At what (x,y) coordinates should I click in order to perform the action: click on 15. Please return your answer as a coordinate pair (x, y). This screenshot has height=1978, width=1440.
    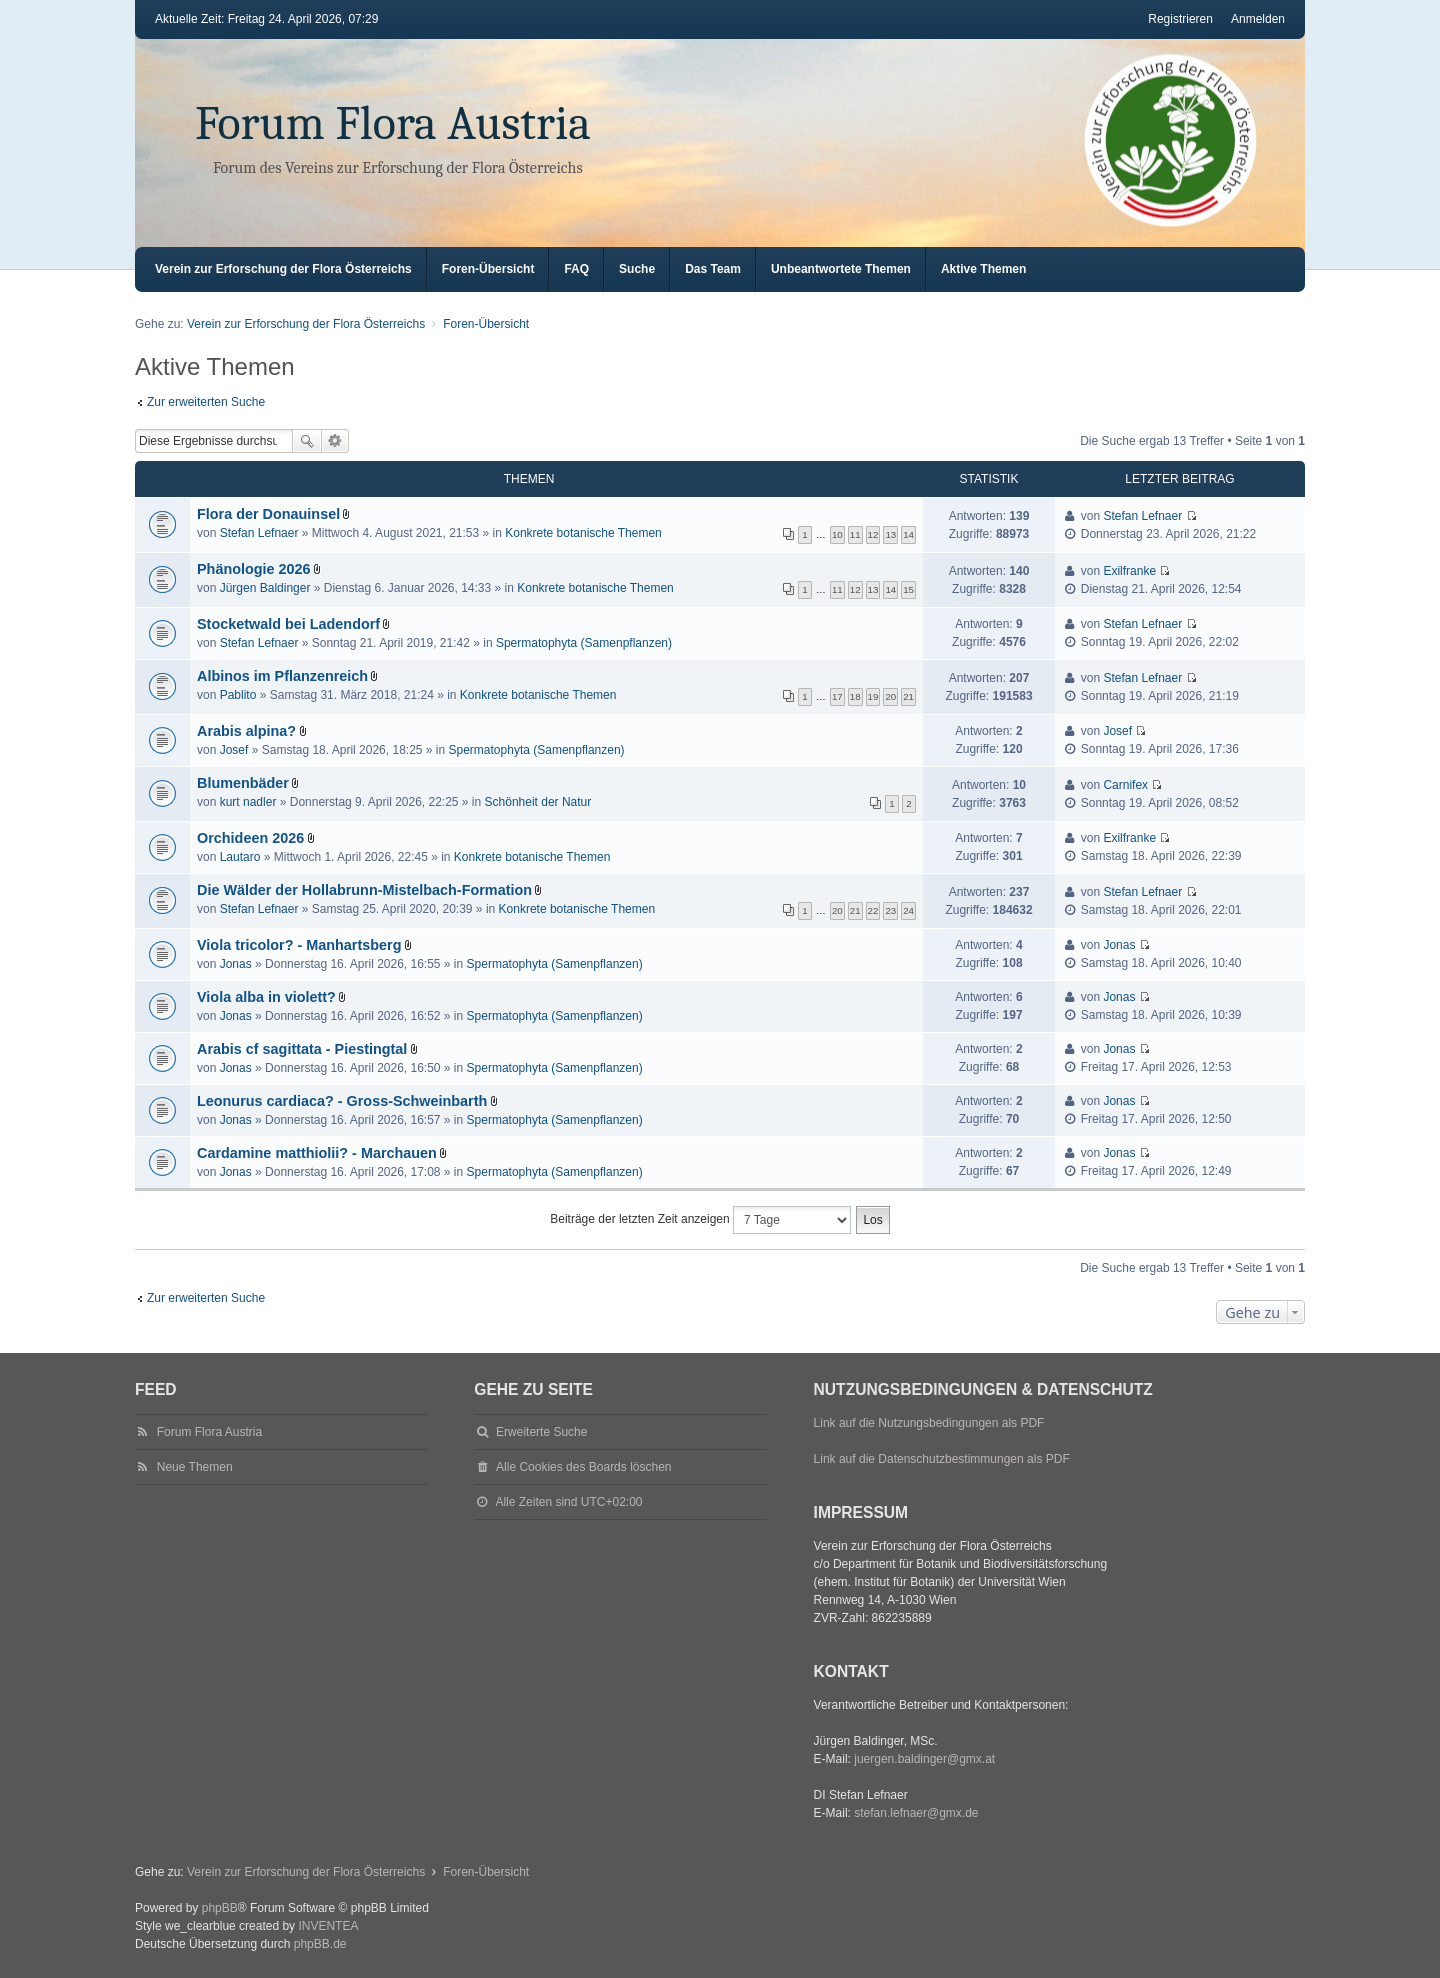
    Looking at the image, I should click on (908, 589).